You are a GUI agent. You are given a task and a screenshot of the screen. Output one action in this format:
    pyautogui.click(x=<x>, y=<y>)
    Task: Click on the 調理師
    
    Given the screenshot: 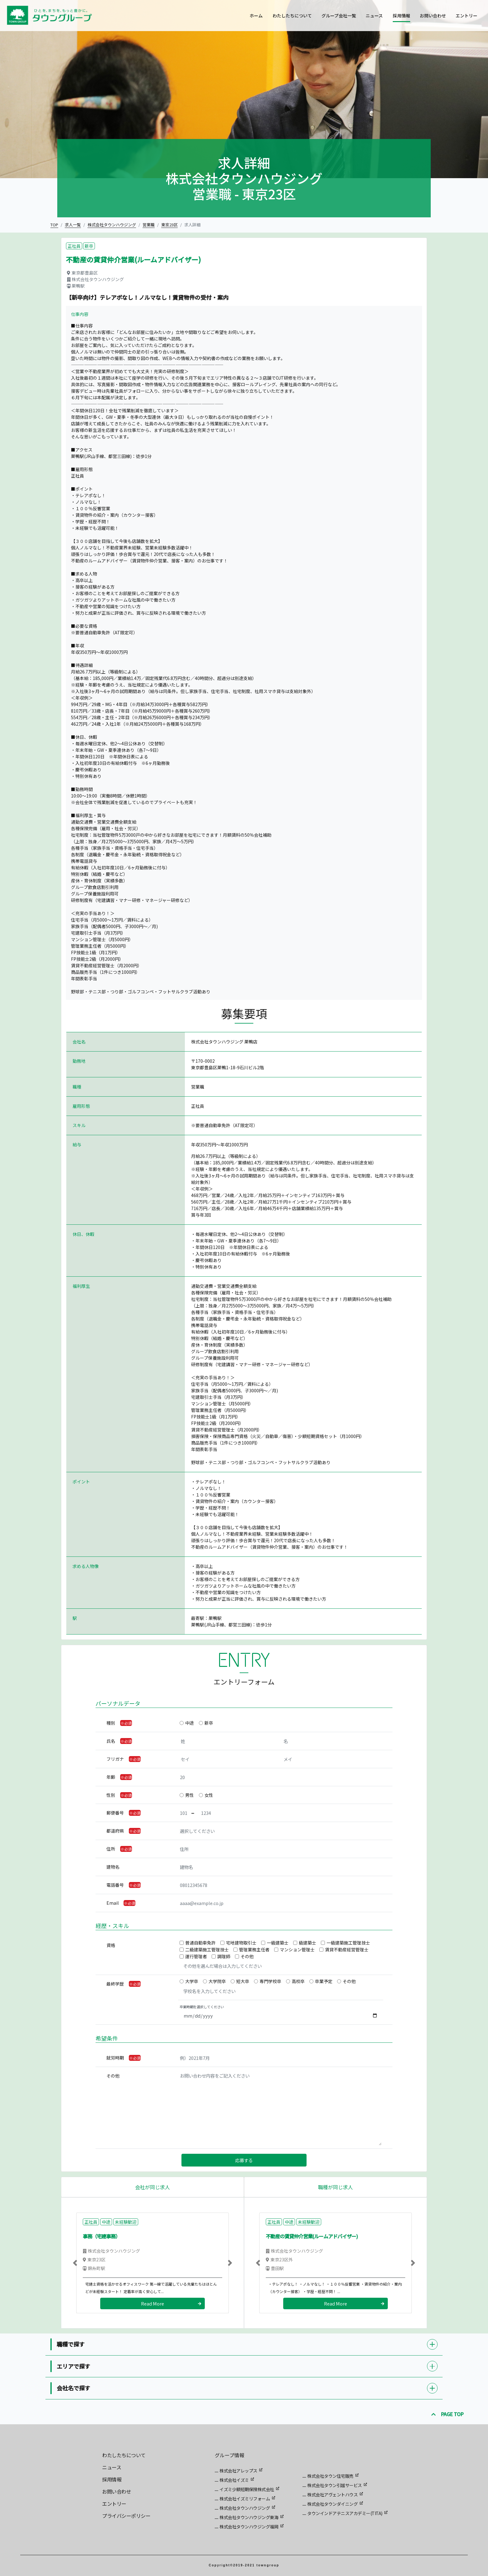 What is the action you would take?
    pyautogui.click(x=223, y=1956)
    